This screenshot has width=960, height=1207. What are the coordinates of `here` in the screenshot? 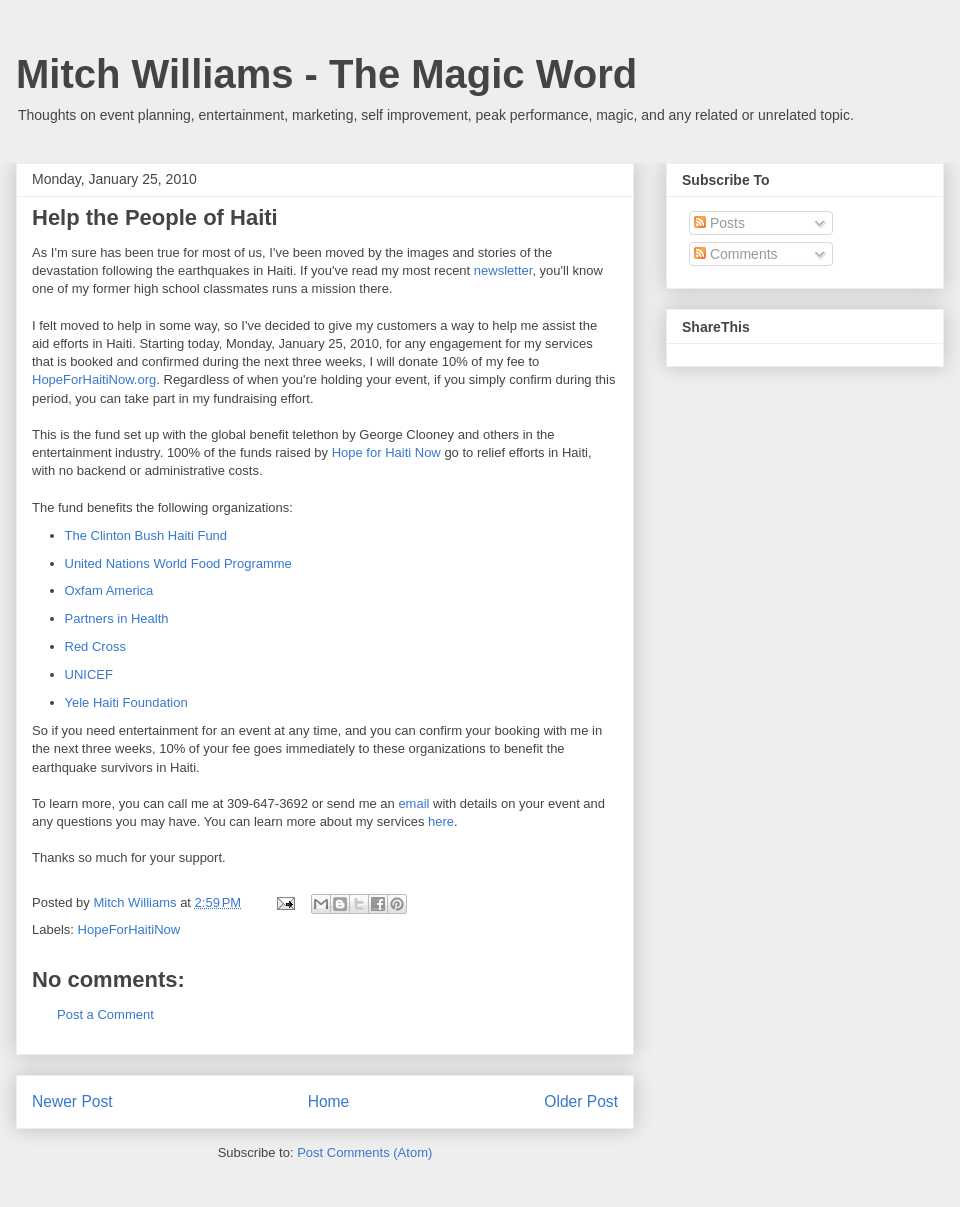 It's located at (441, 821).